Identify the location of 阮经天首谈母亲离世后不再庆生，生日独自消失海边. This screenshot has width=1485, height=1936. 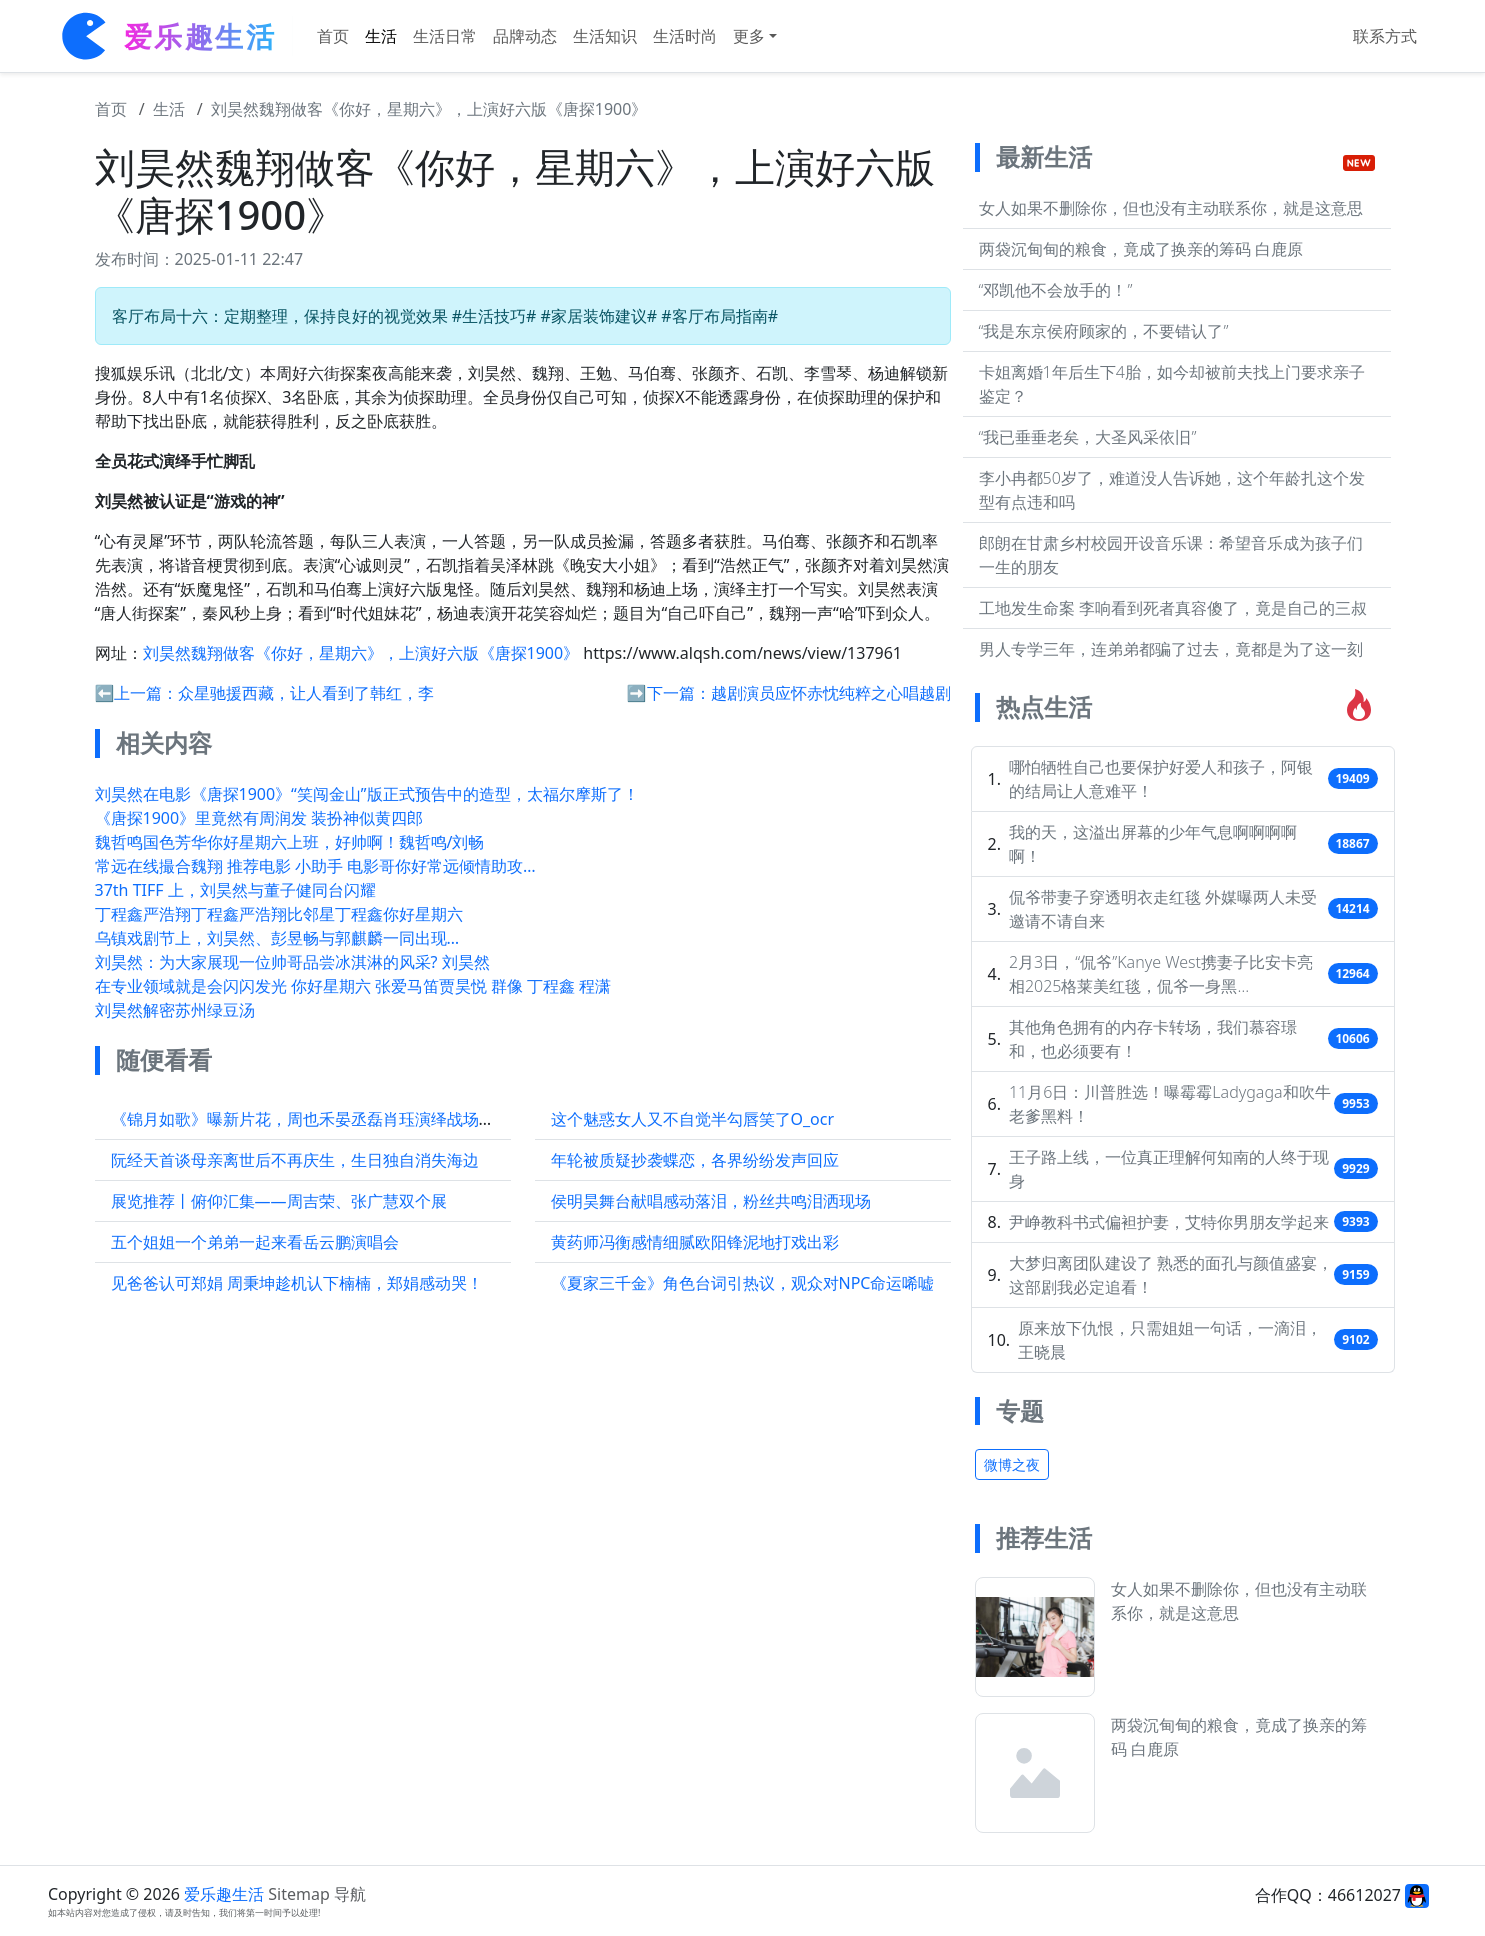
(295, 1160).